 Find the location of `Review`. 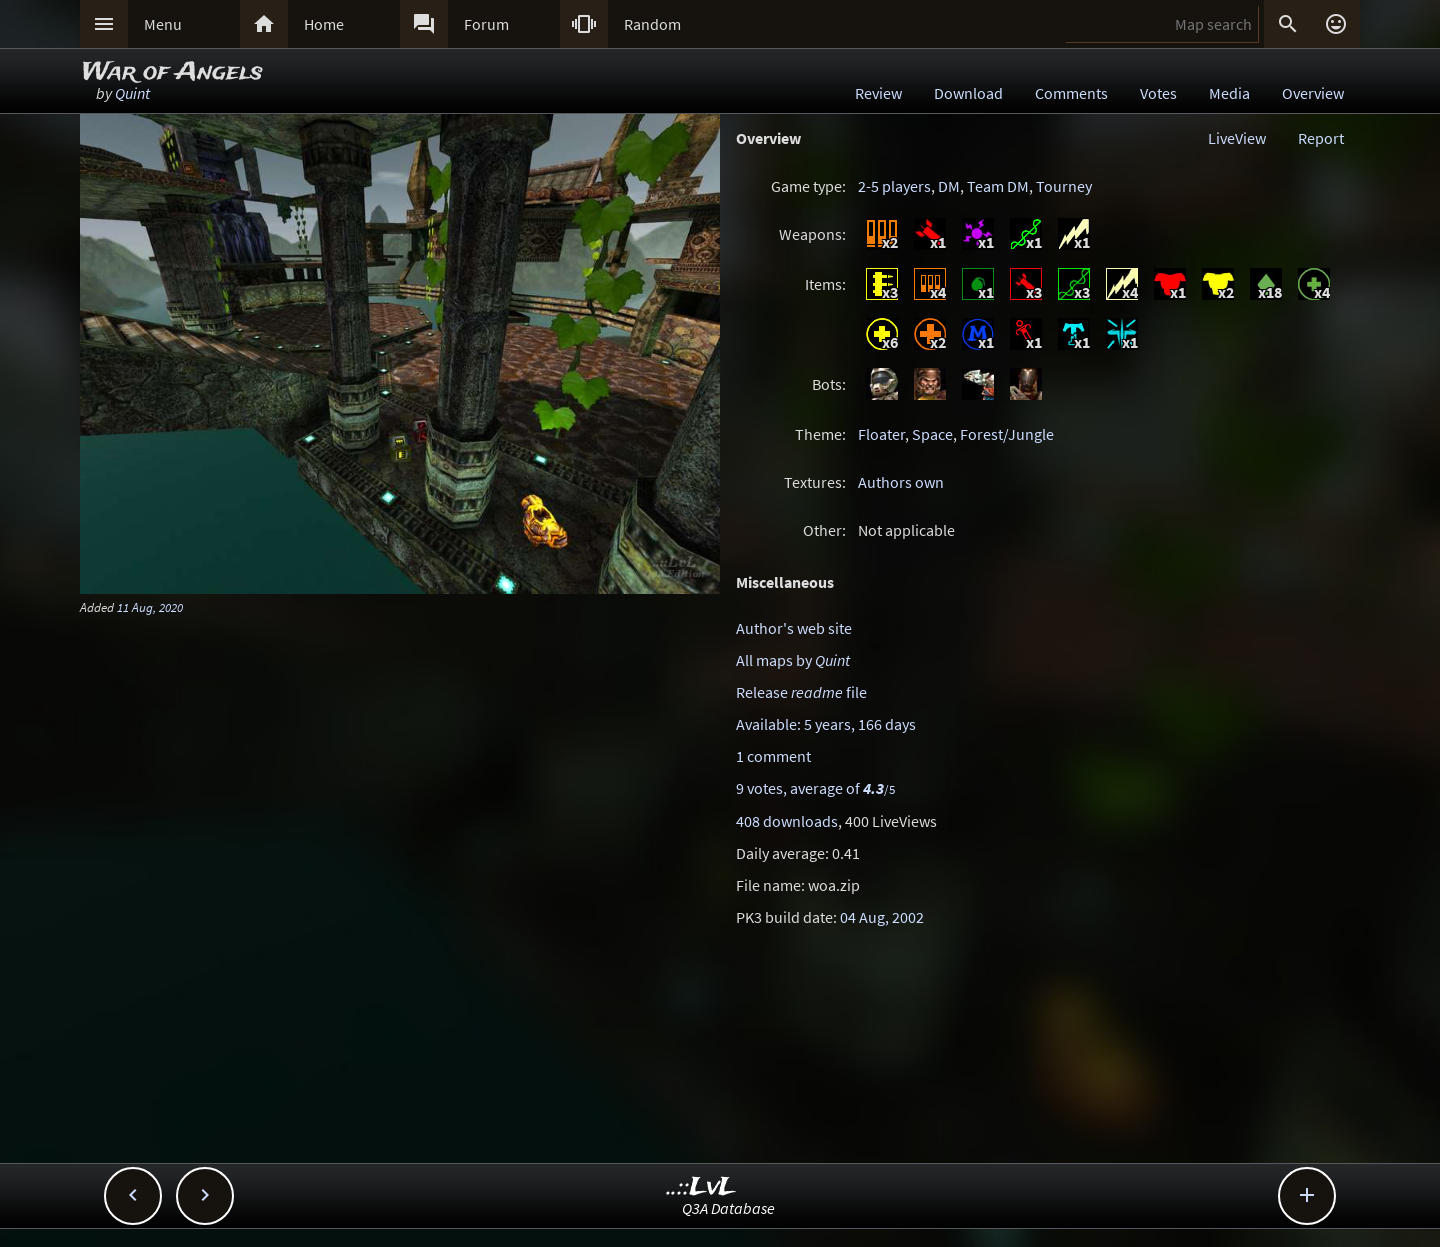

Review is located at coordinates (878, 93).